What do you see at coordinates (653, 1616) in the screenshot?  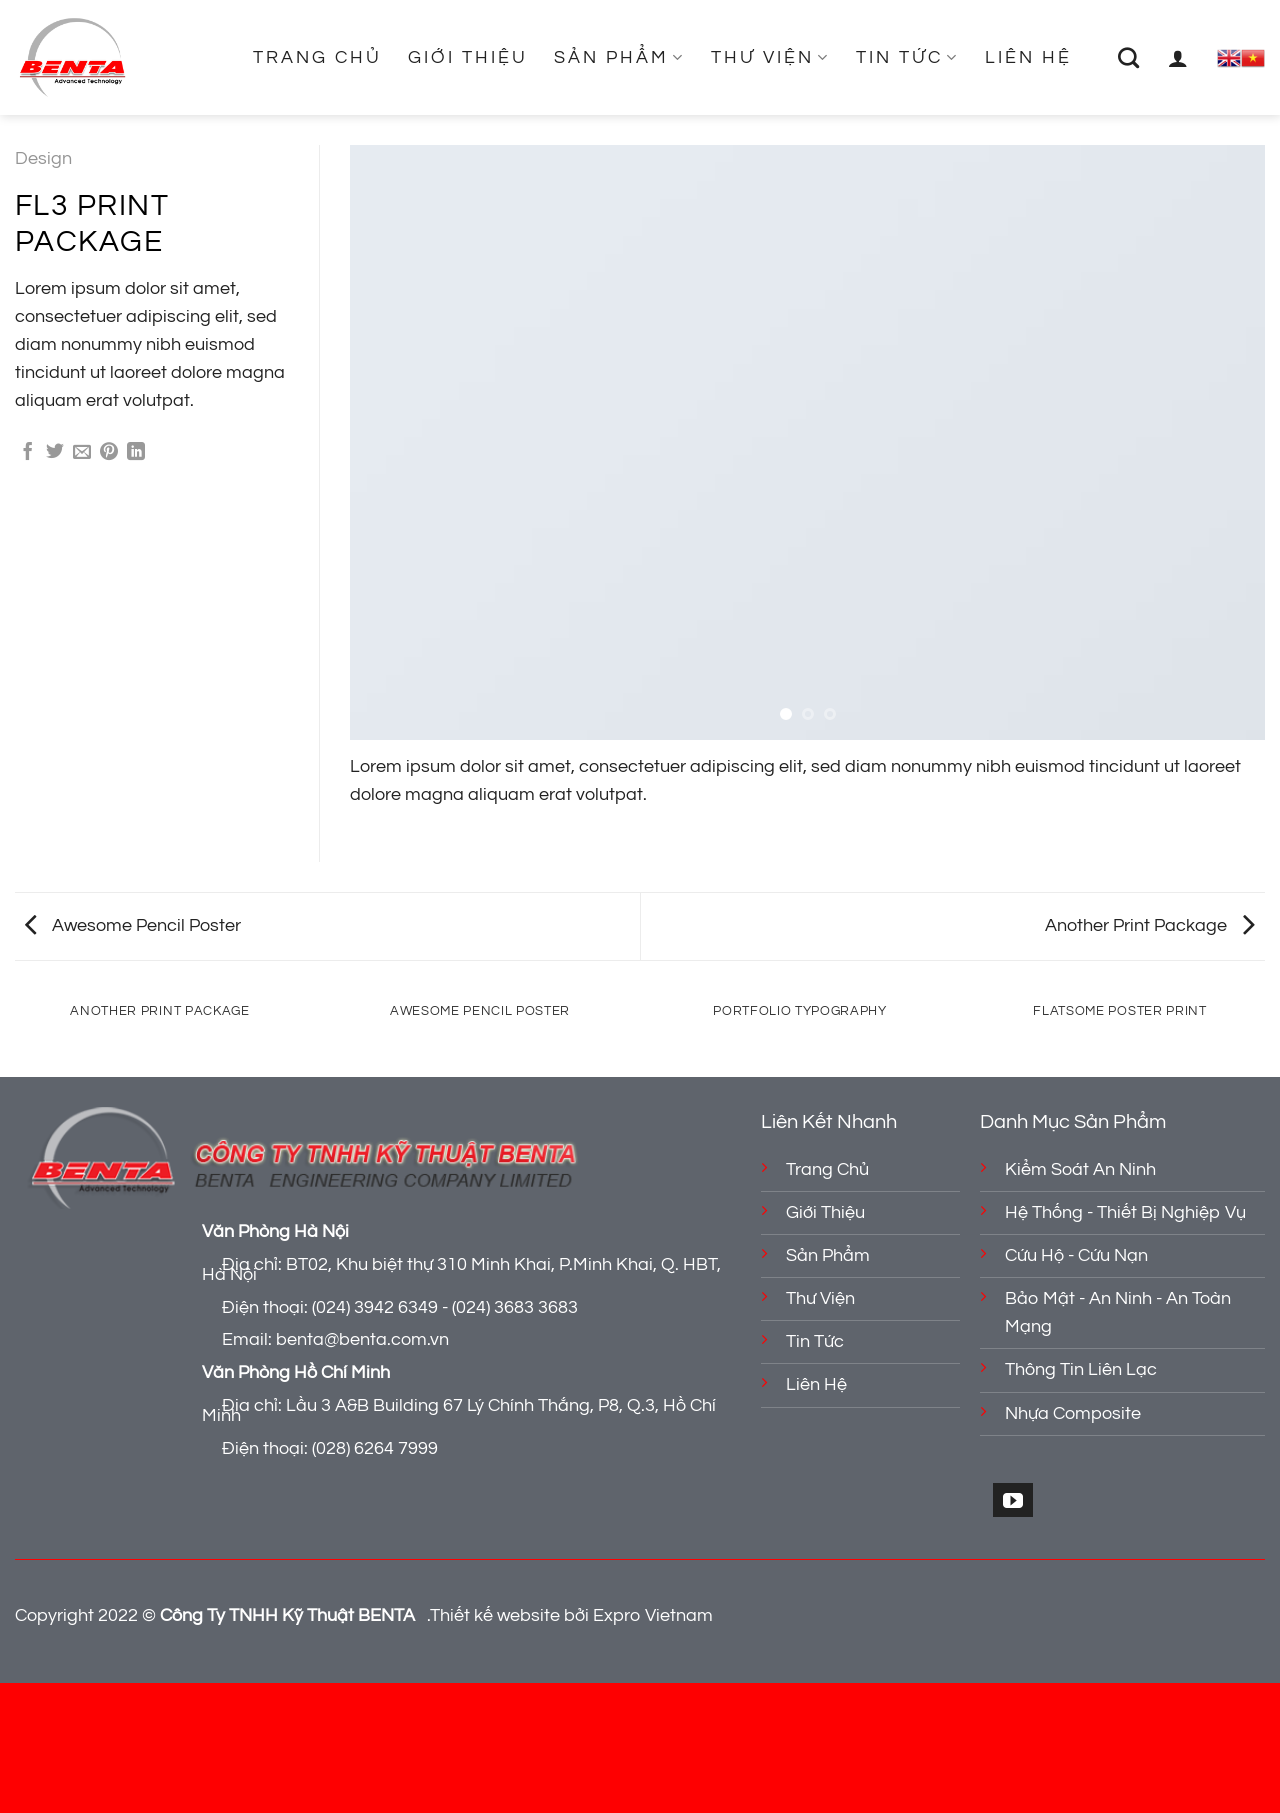 I see `Expro Vietnam` at bounding box center [653, 1616].